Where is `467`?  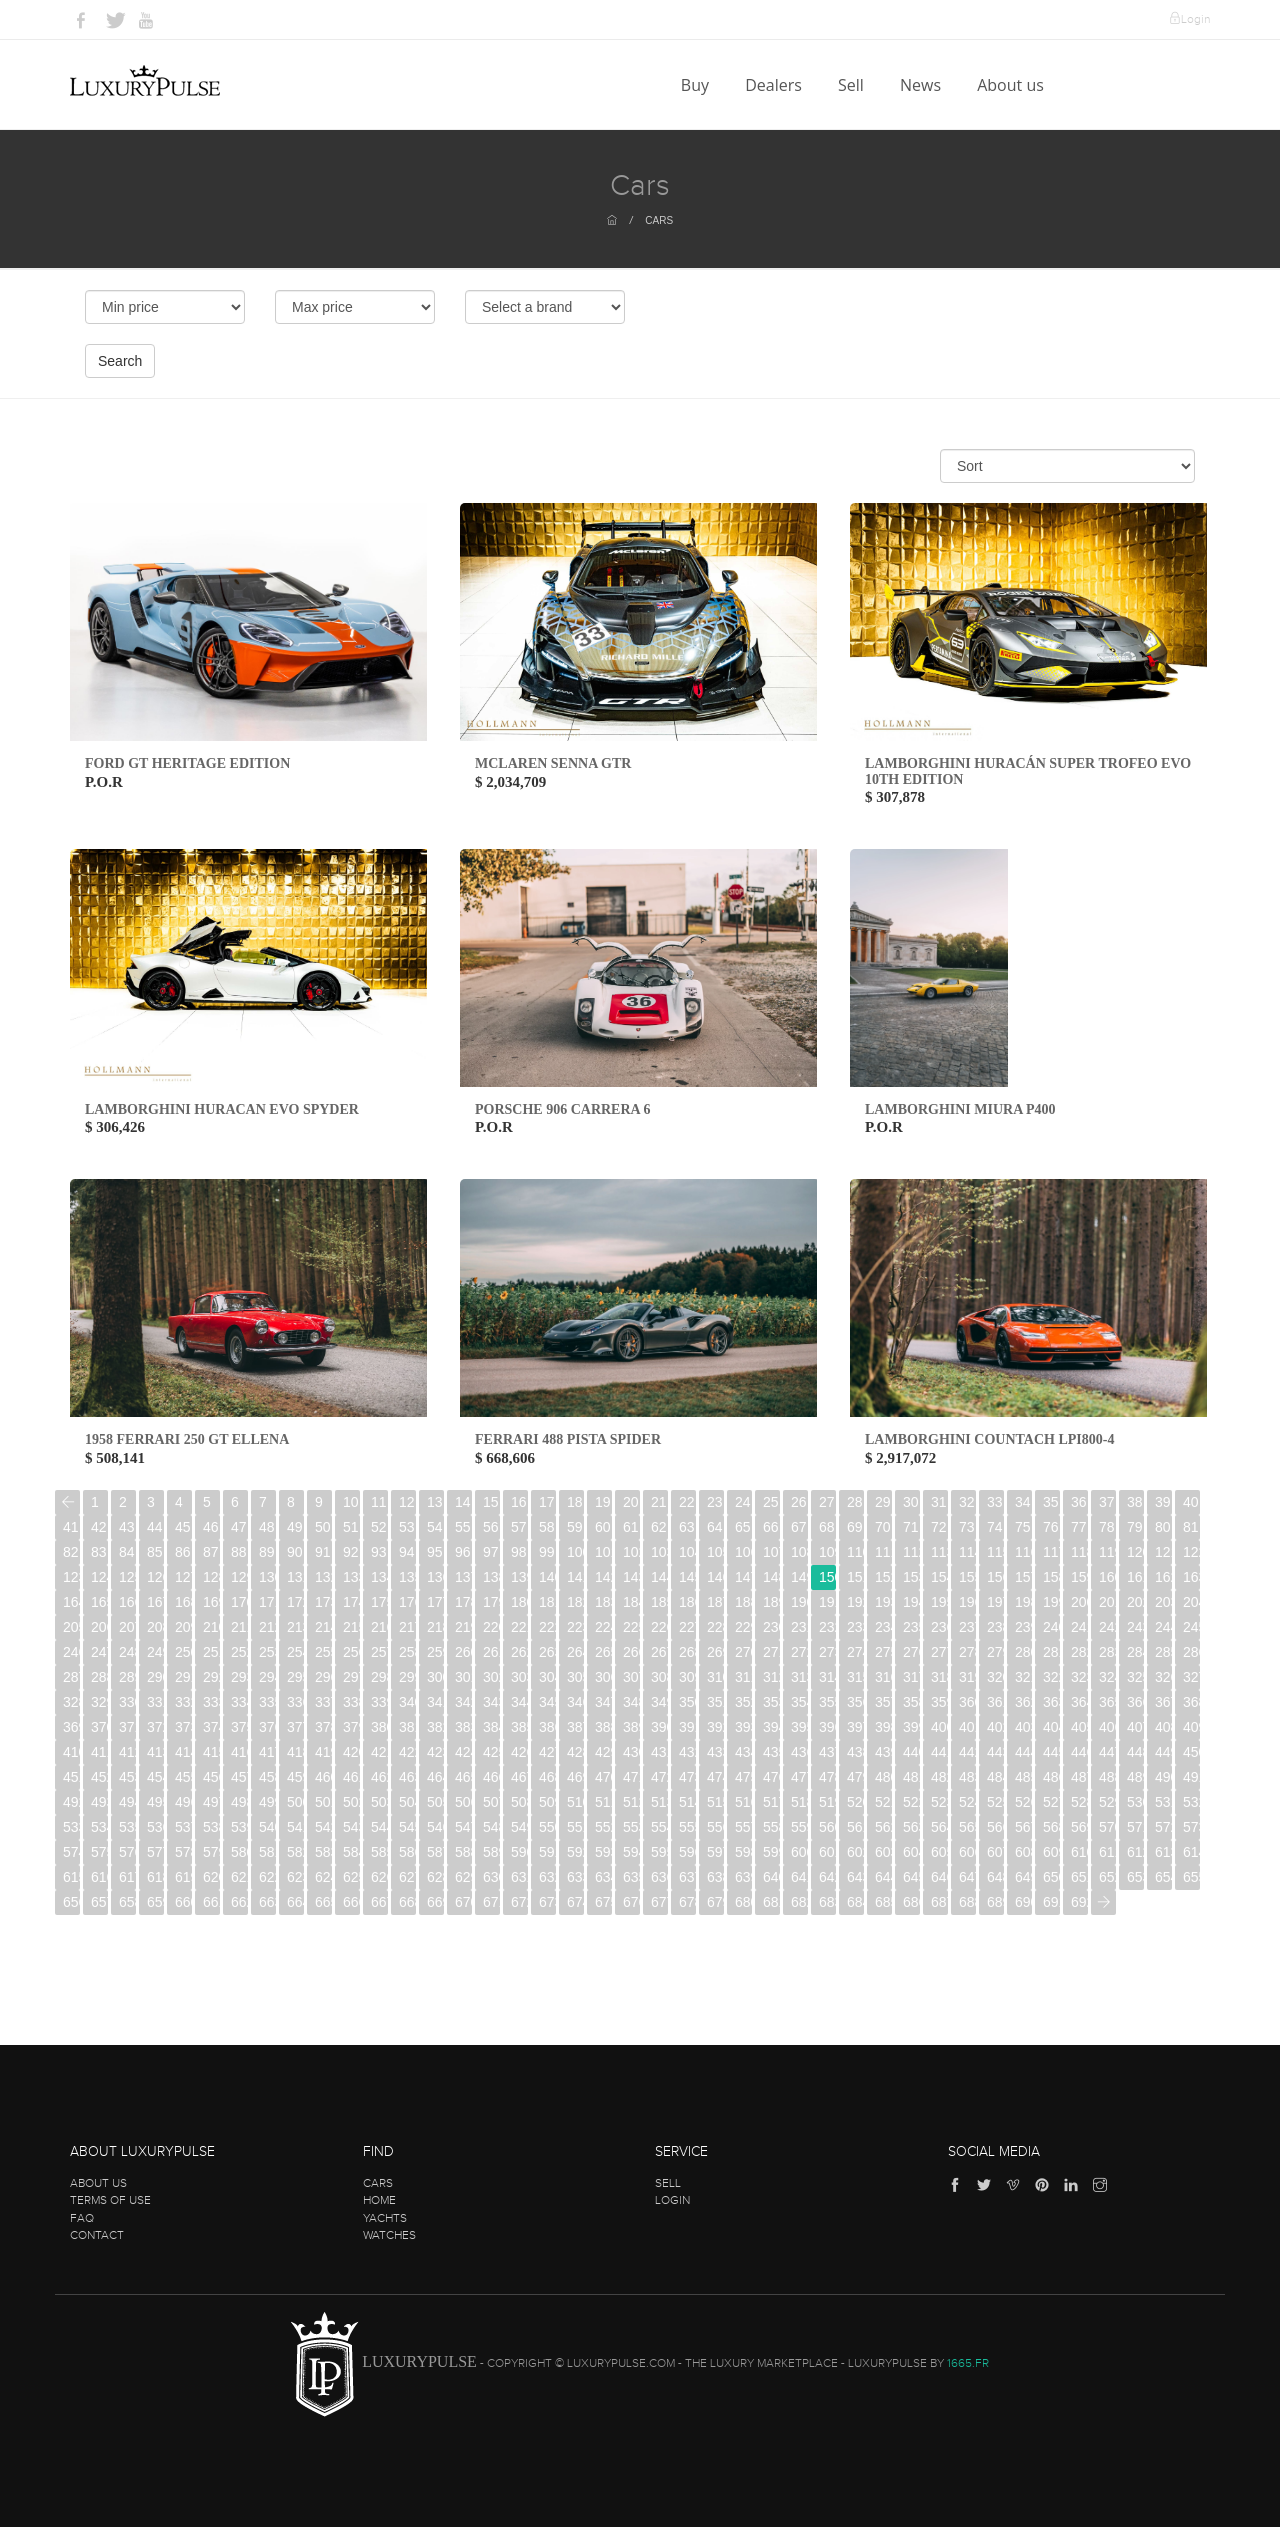 467 is located at coordinates (519, 1777).